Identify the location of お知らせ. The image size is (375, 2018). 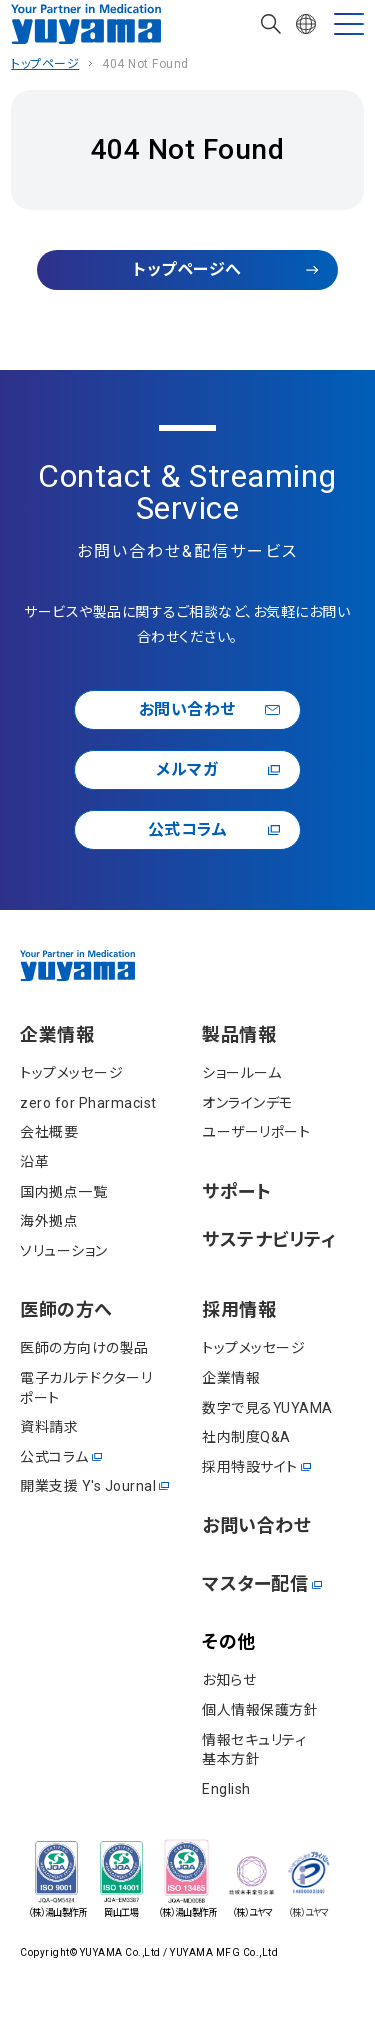
(229, 1680).